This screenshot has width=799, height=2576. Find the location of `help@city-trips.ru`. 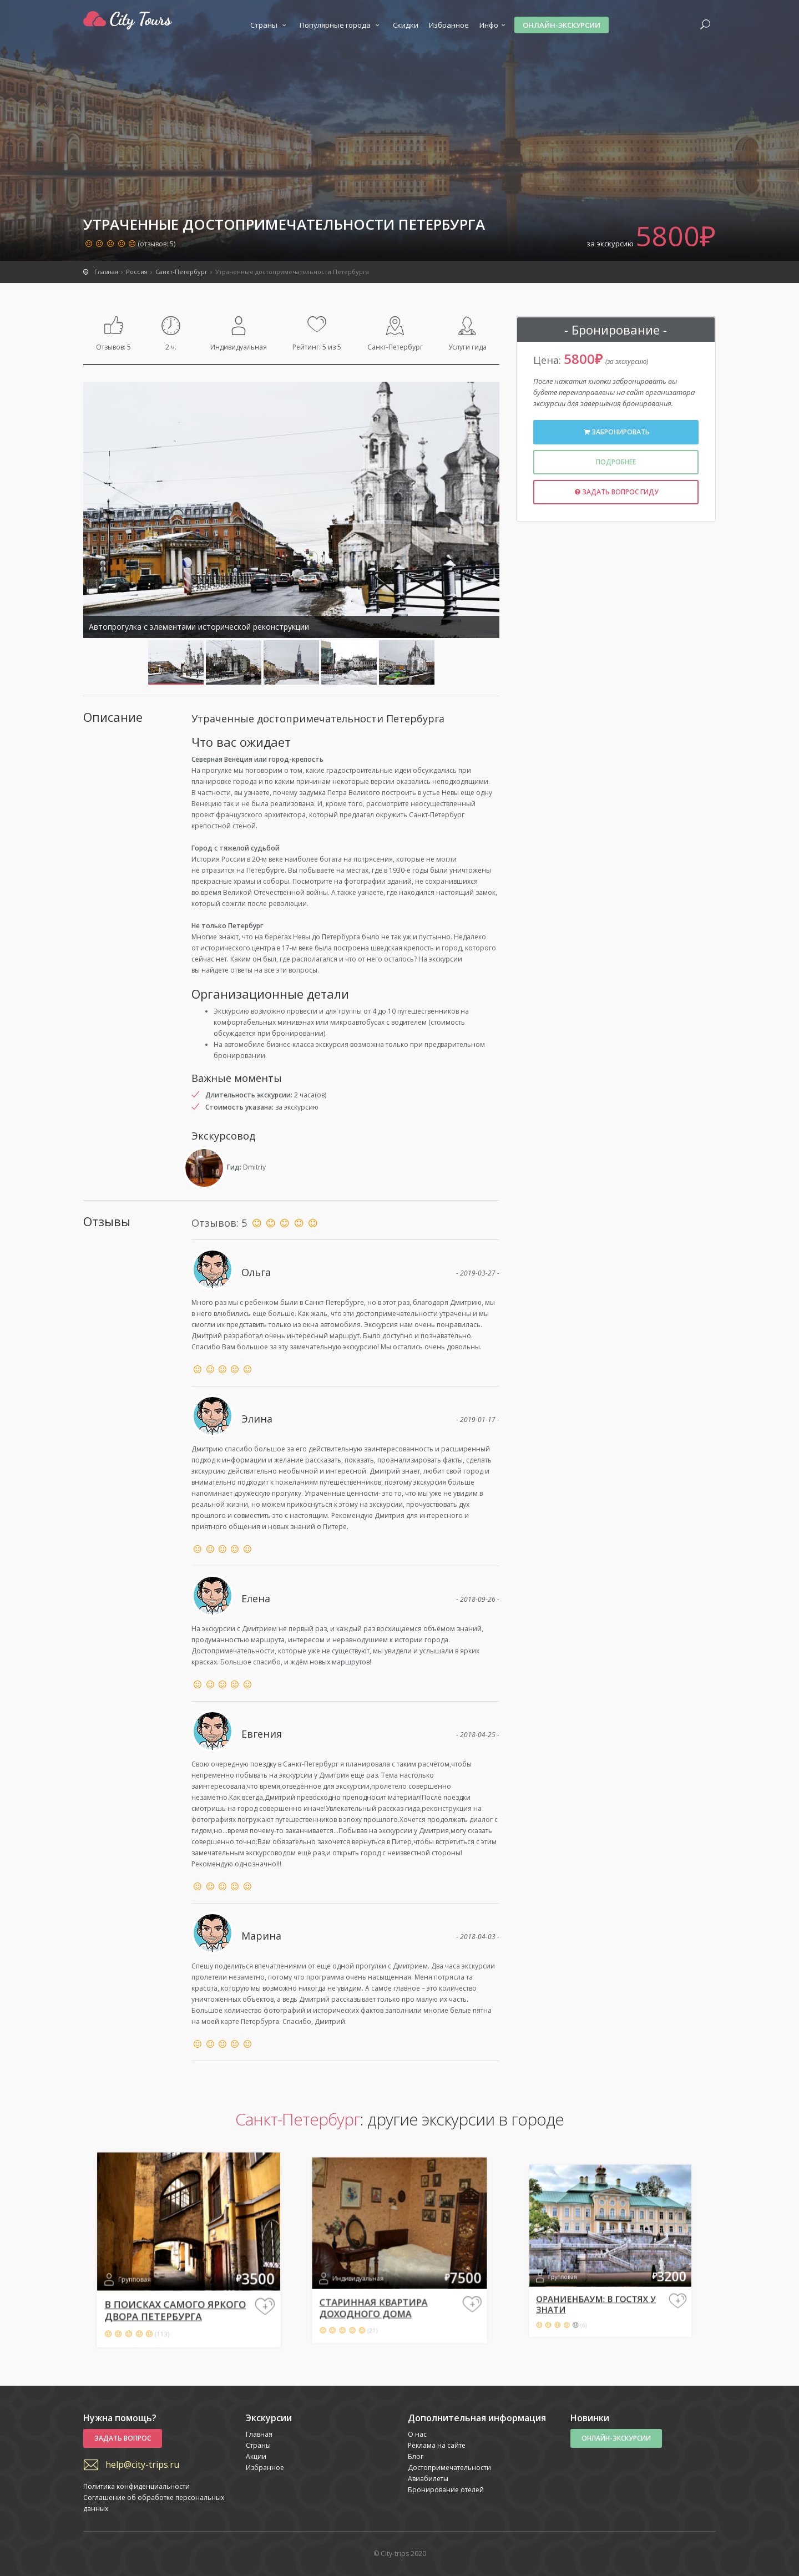

help@city-trips.ru is located at coordinates (142, 2464).